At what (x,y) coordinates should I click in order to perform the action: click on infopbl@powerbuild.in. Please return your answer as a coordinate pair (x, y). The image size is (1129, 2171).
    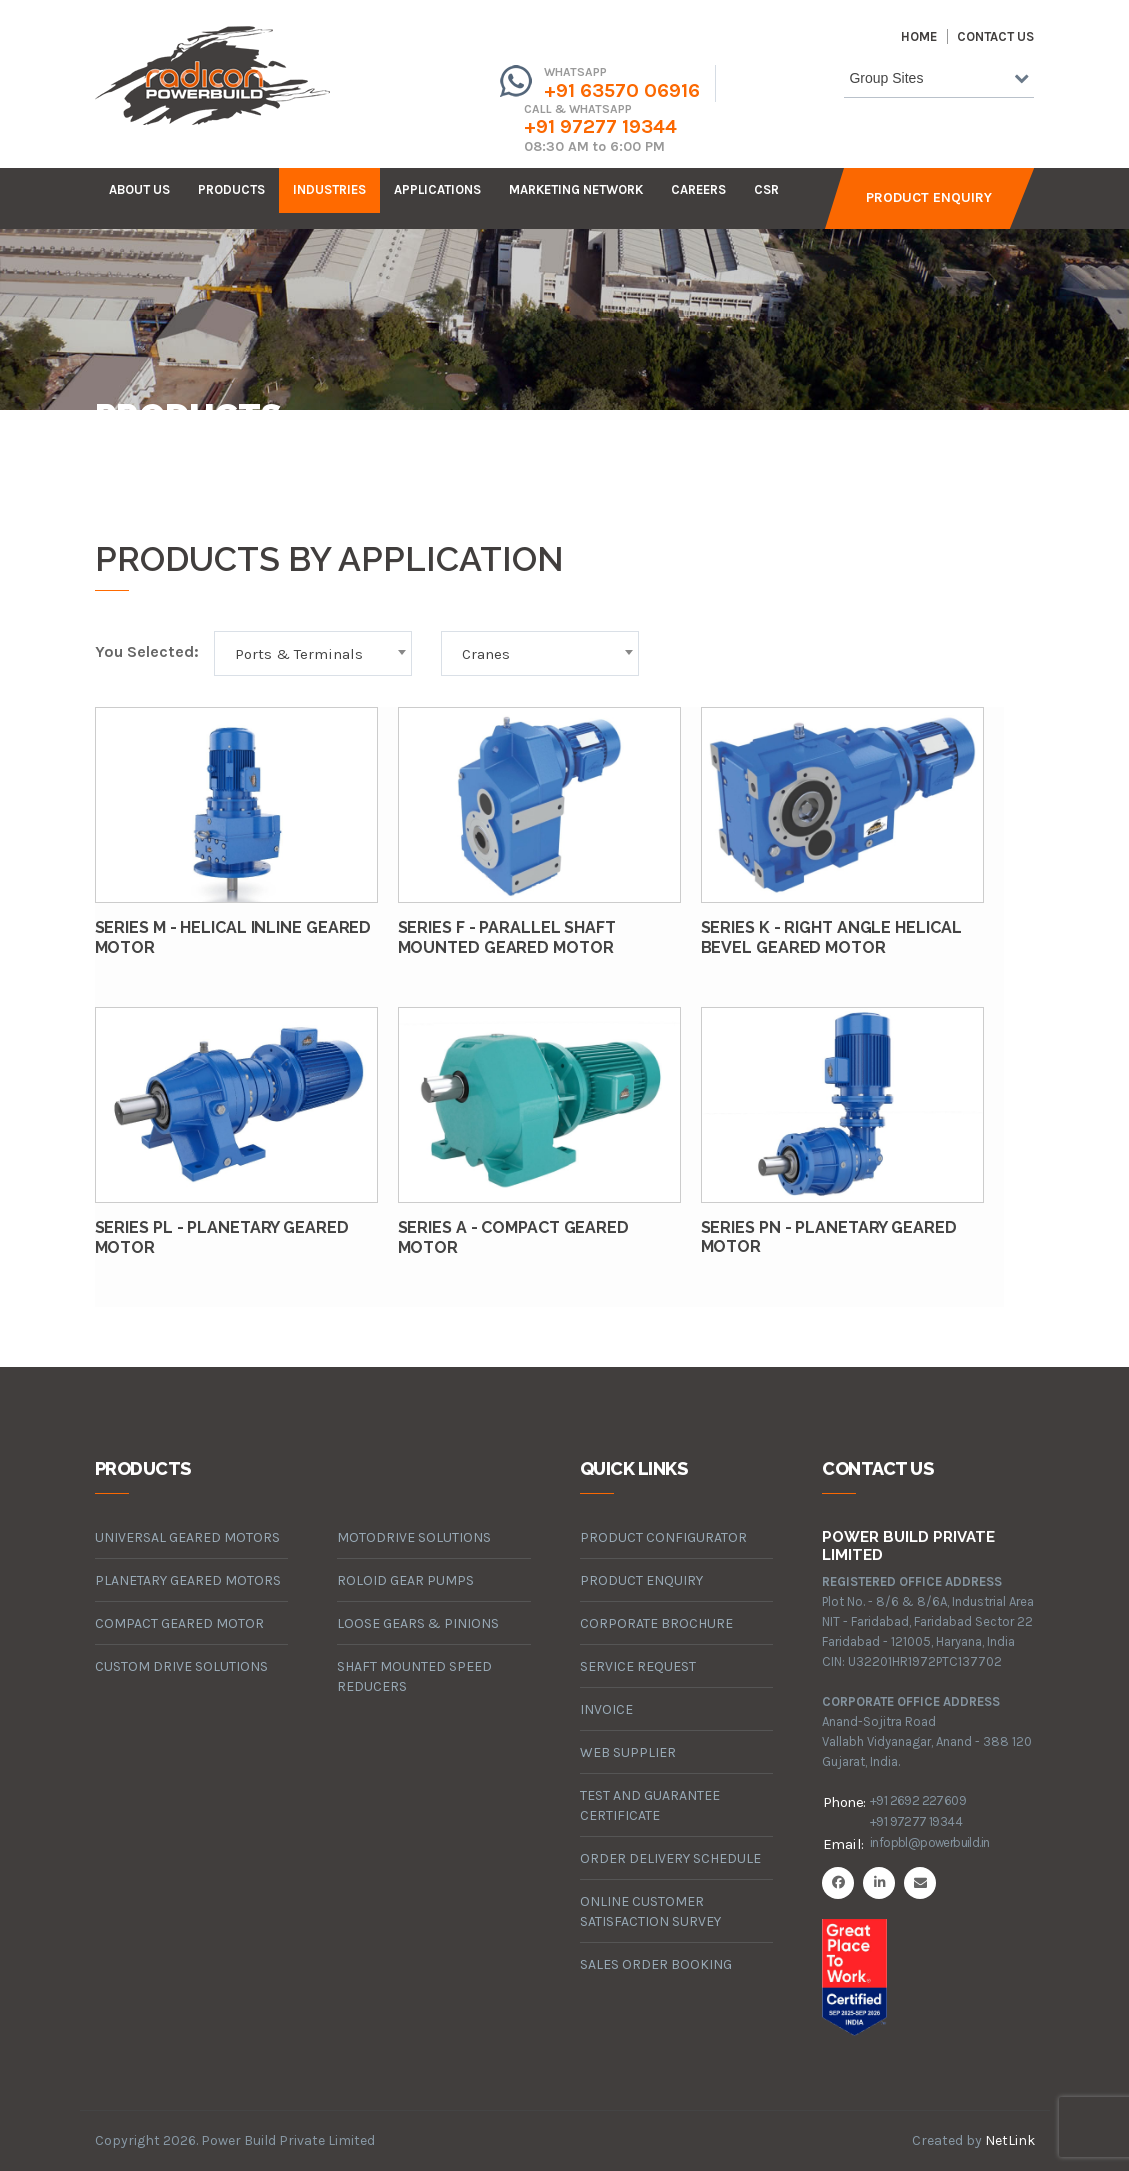
    Looking at the image, I should click on (929, 1842).